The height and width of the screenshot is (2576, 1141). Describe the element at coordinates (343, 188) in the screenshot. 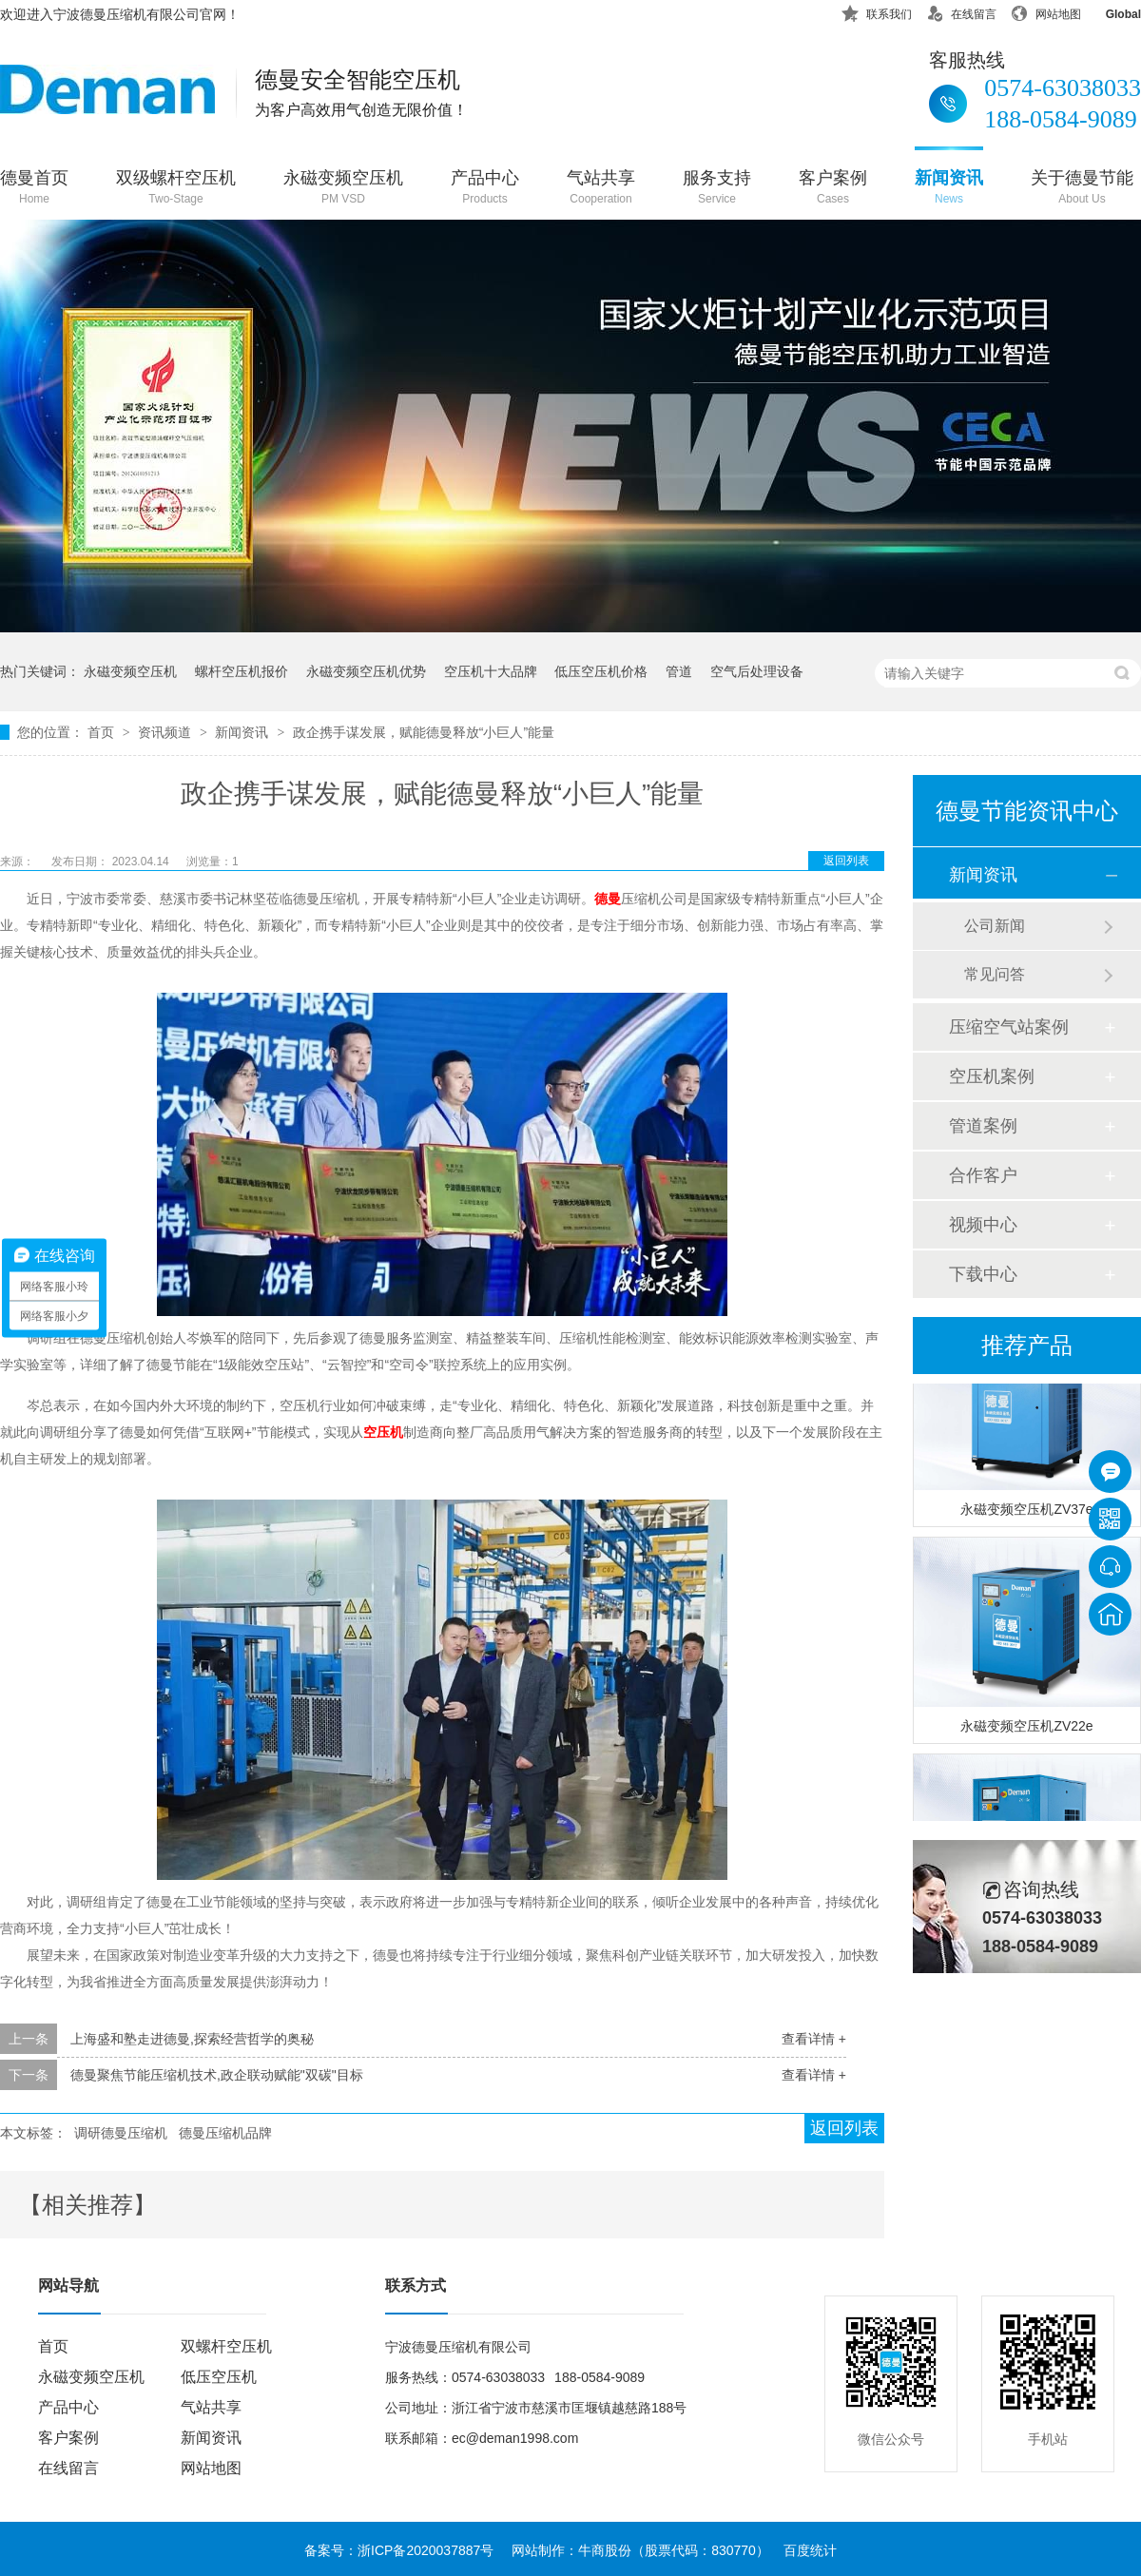

I see `永磁变频空压机` at that location.